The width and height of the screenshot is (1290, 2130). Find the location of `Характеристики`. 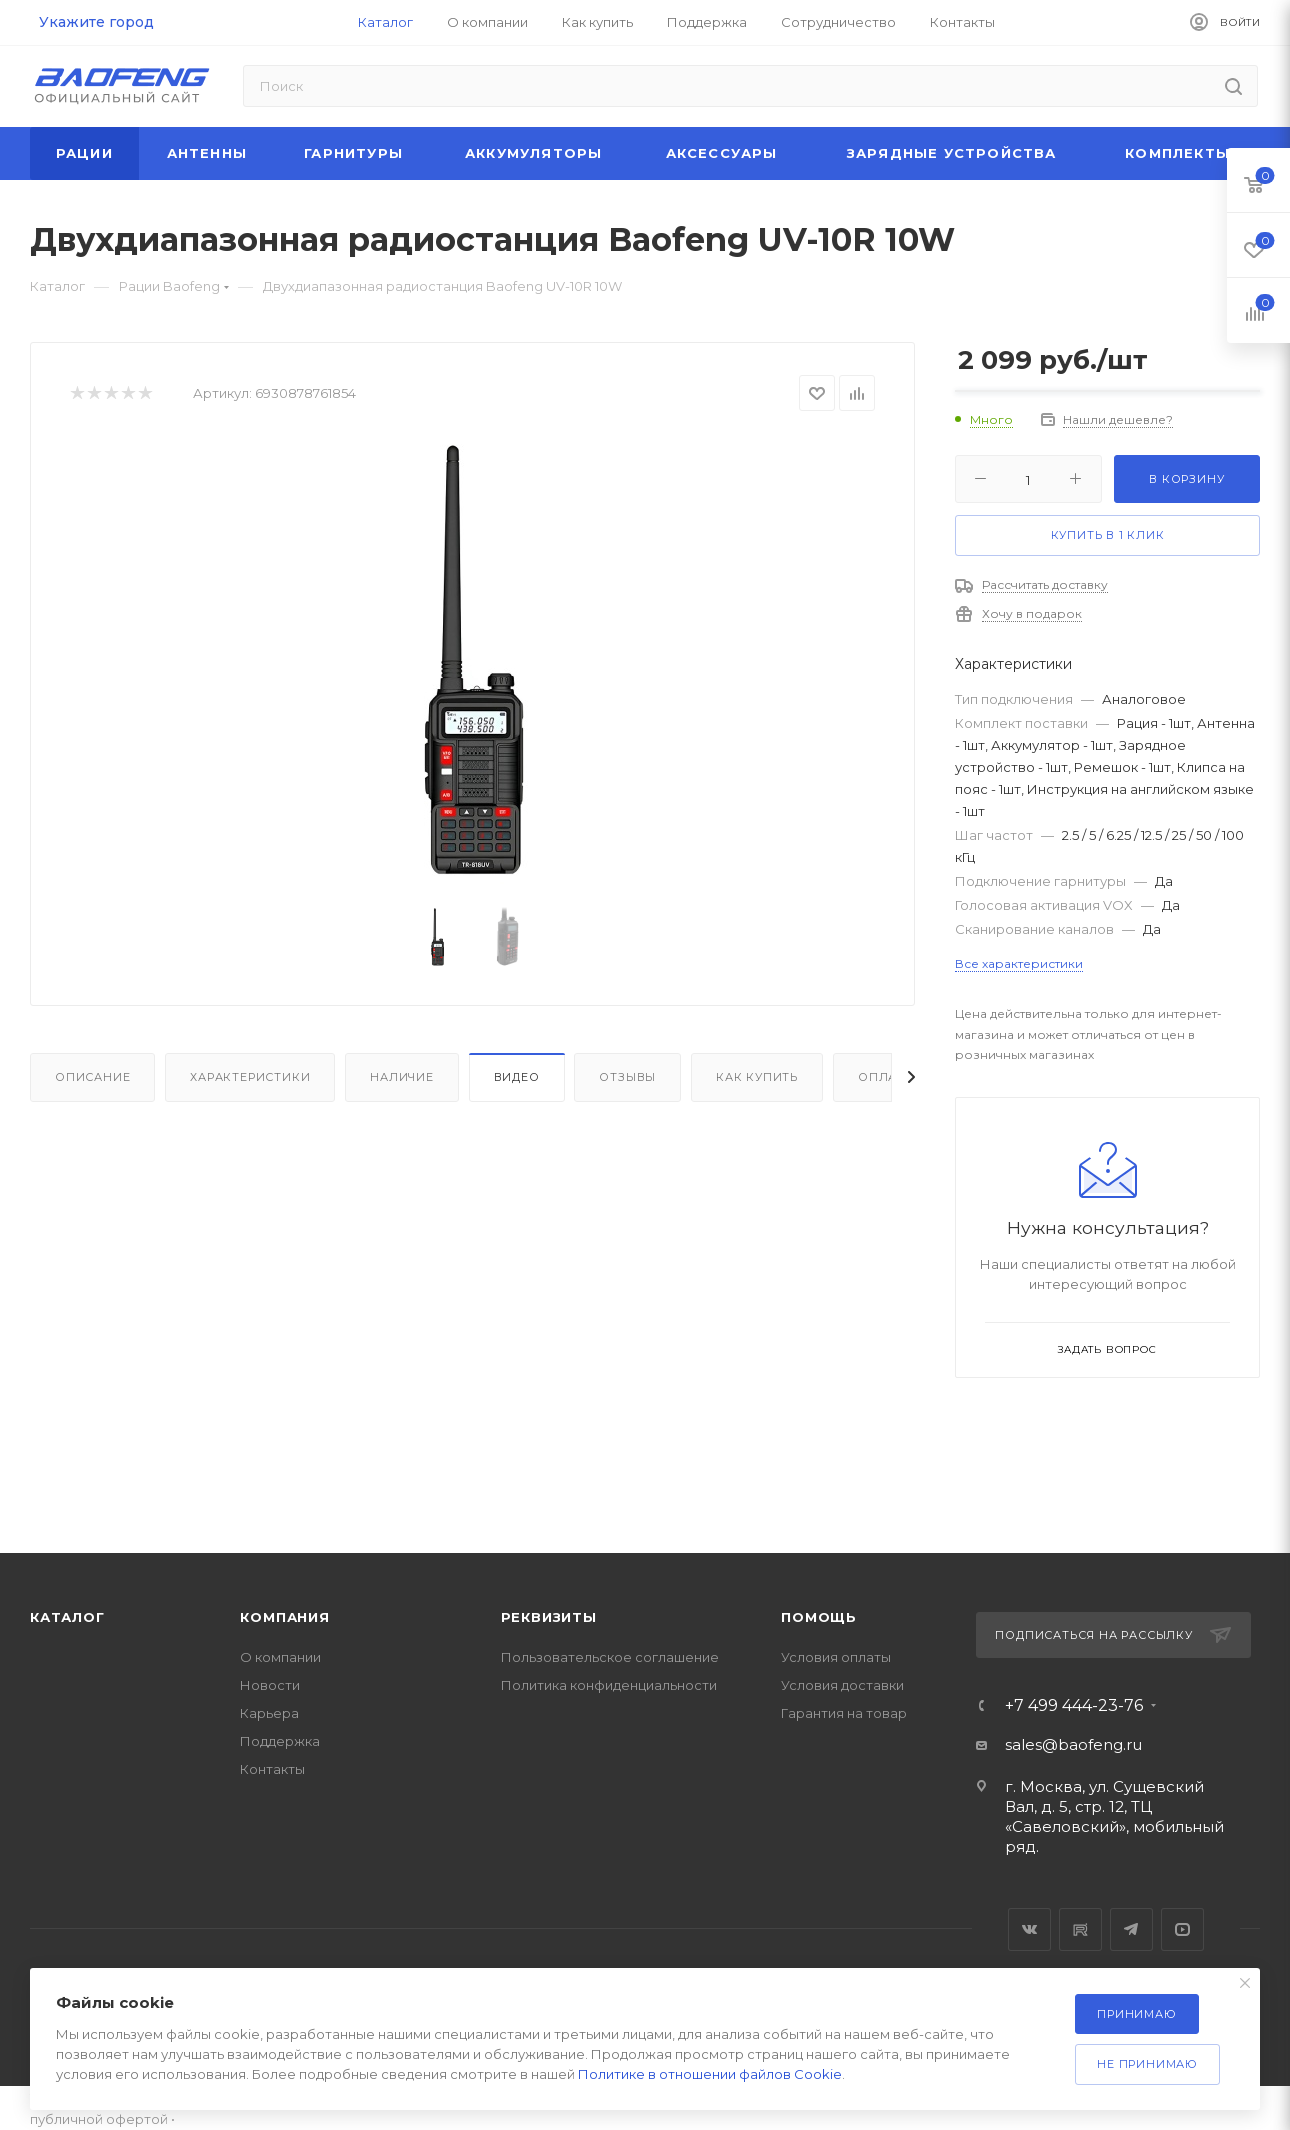

Характеристики is located at coordinates (250, 1077).